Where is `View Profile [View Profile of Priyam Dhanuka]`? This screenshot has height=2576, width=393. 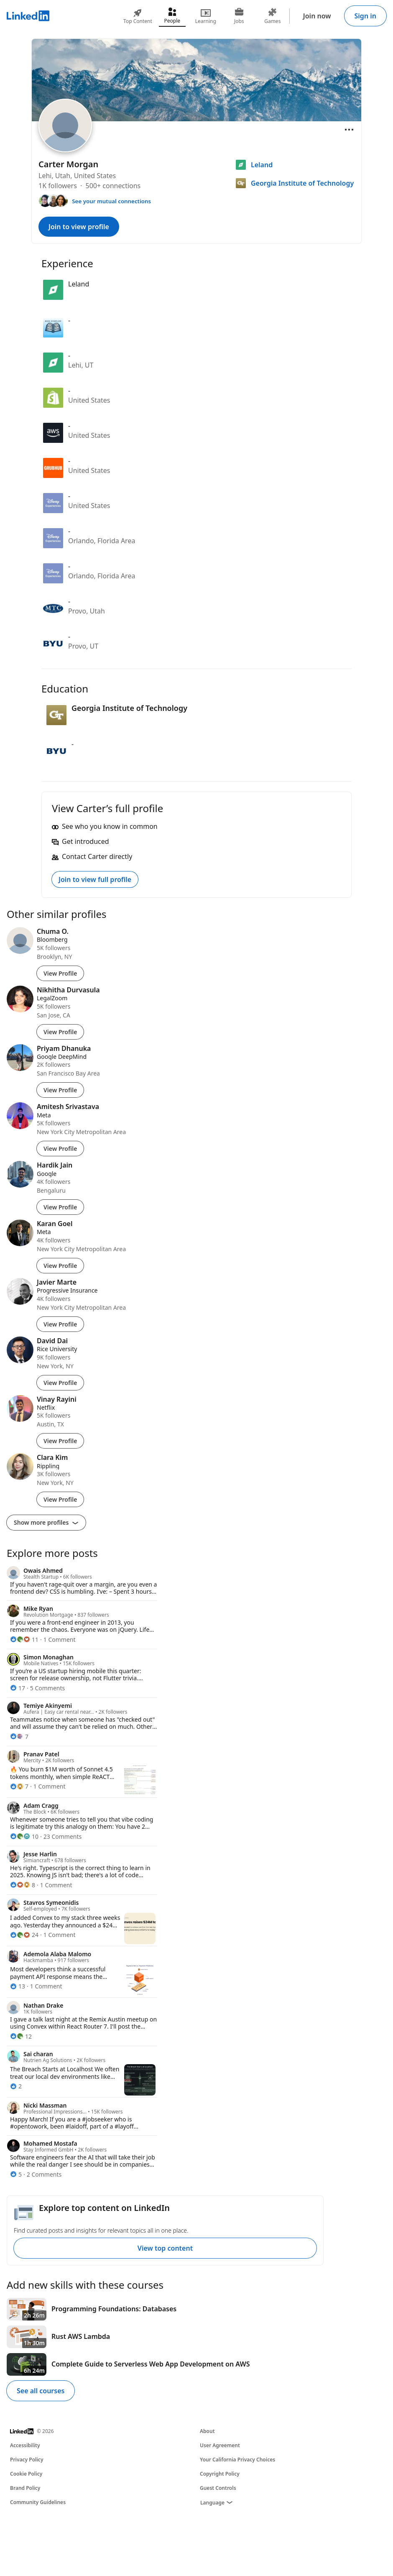 View Profile [View Profile of Priyam Dhanuka] is located at coordinates (60, 1090).